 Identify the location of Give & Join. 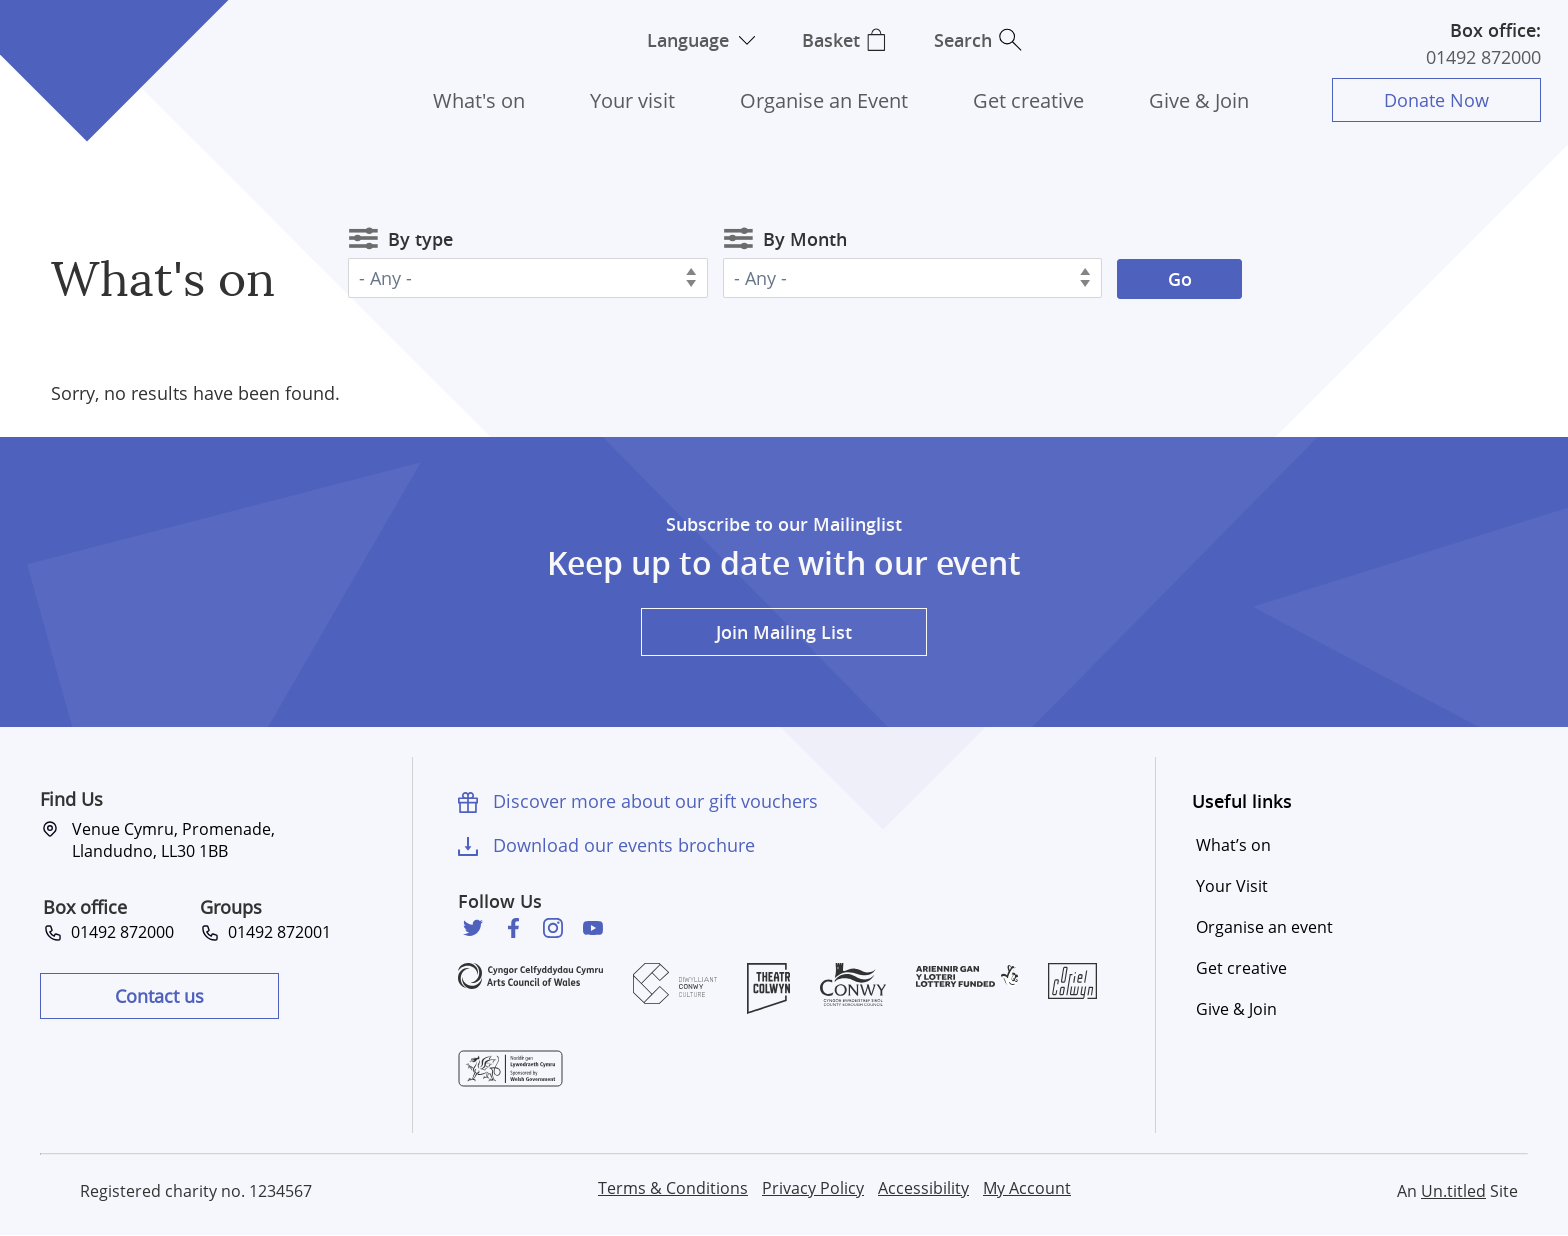
(1199, 100).